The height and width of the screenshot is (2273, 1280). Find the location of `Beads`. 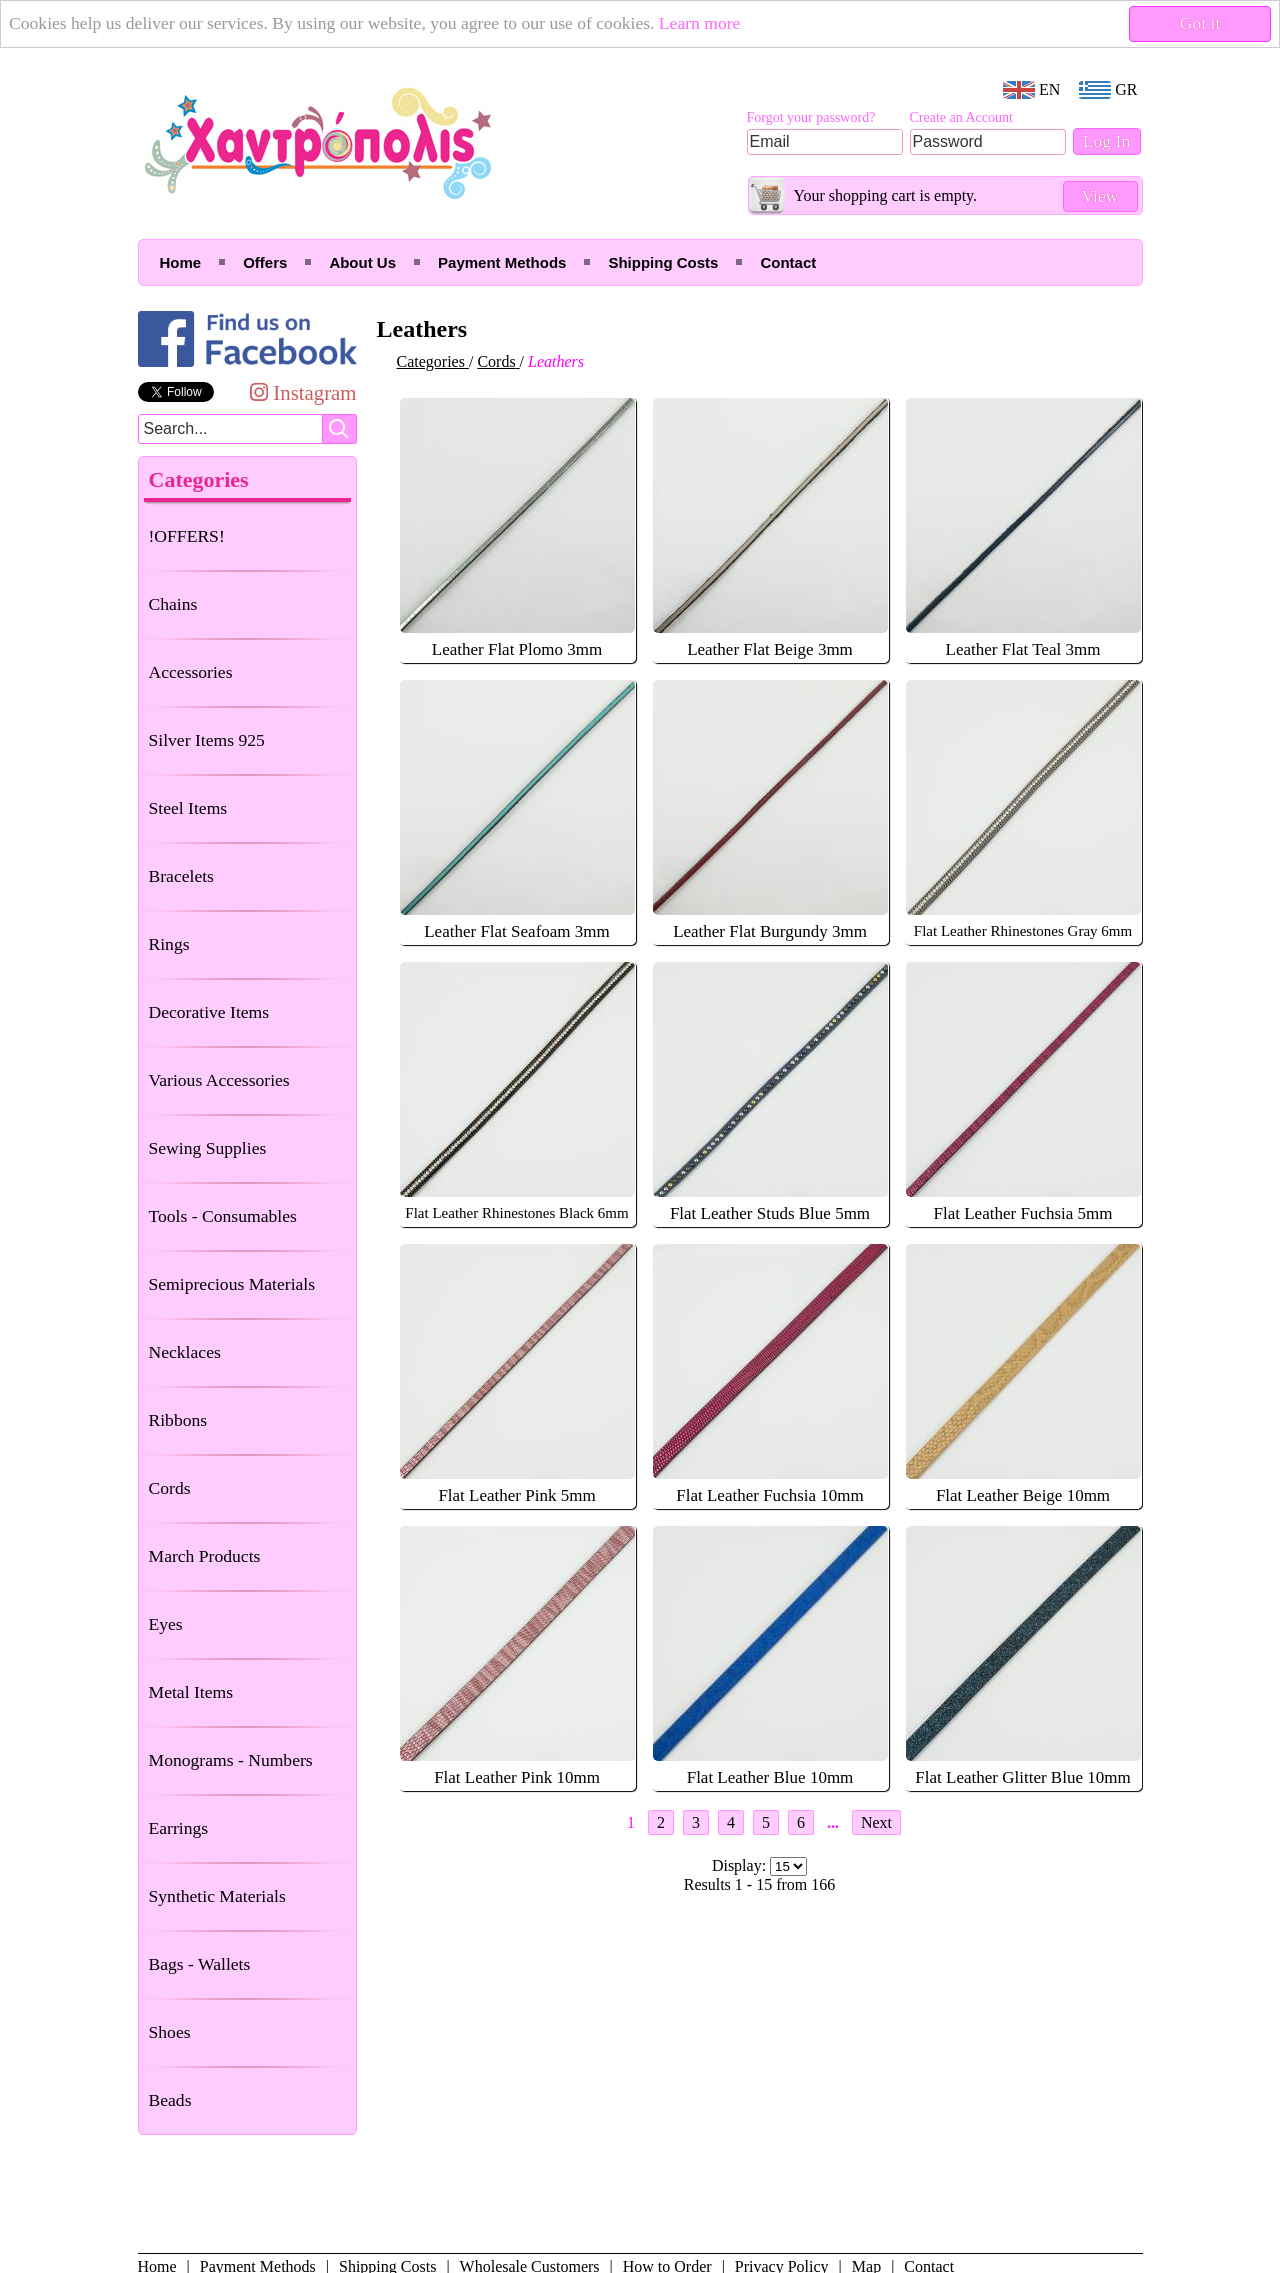

Beads is located at coordinates (170, 2100).